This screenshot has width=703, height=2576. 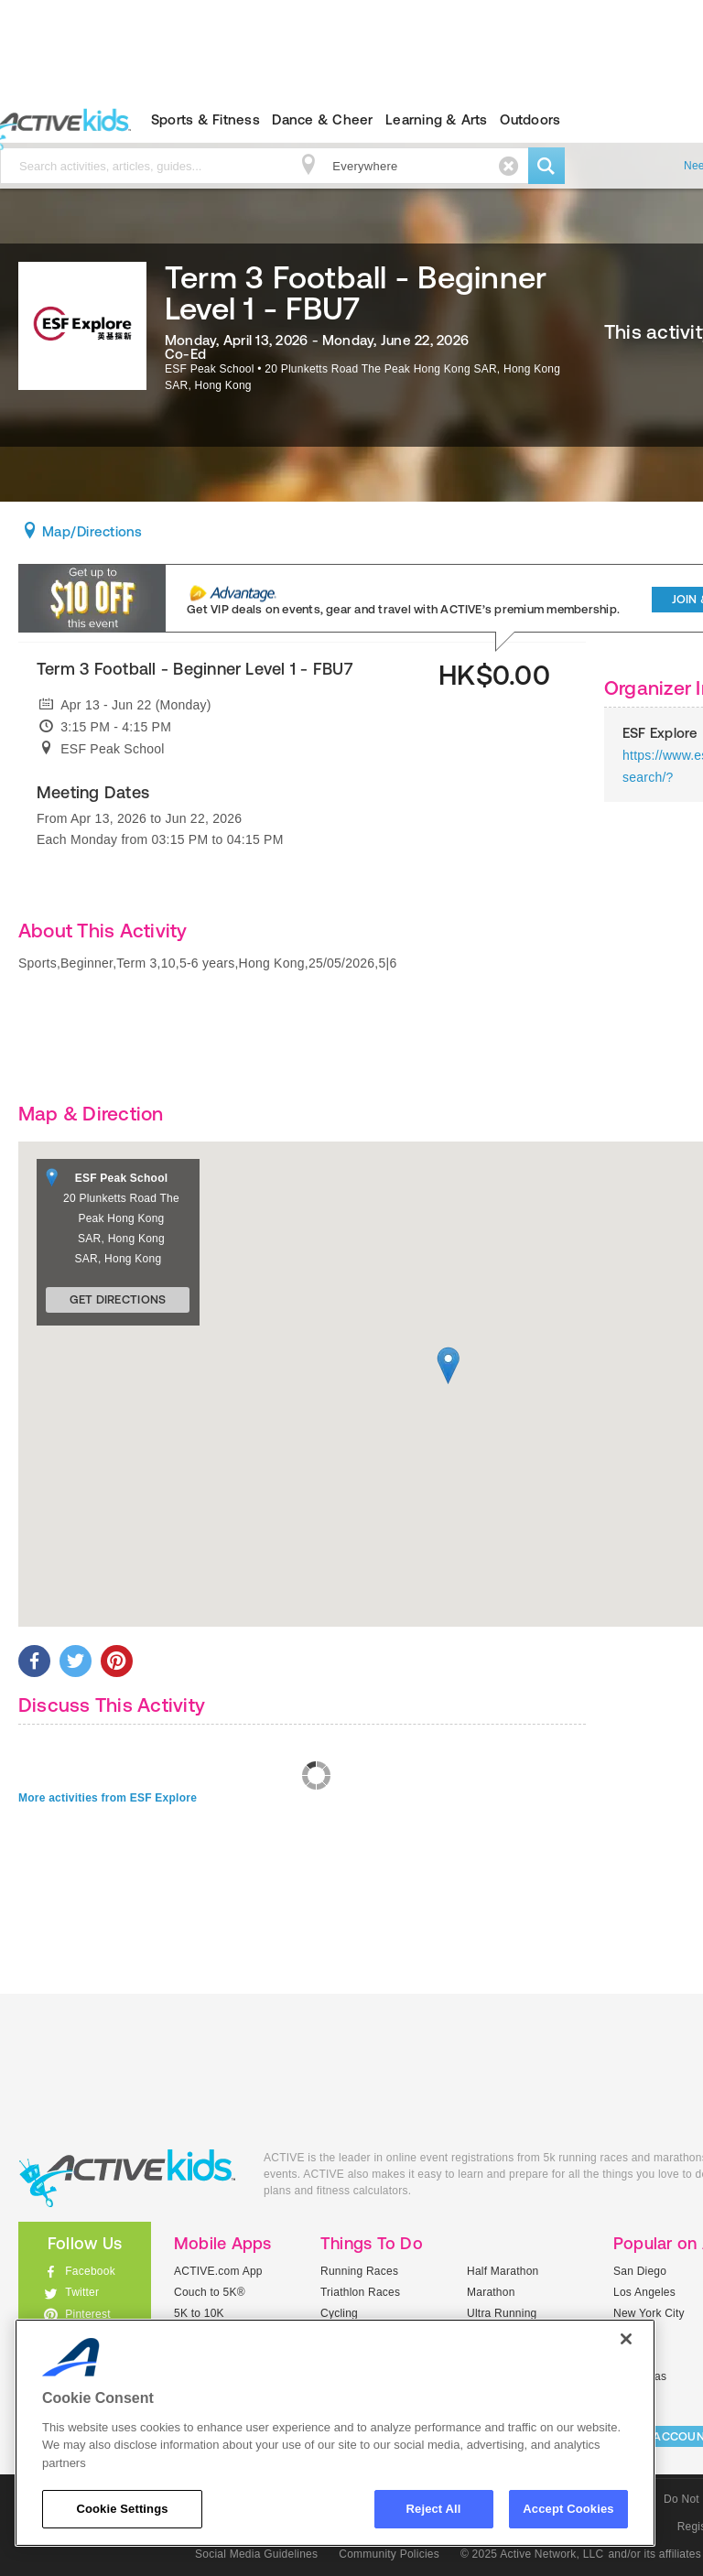 What do you see at coordinates (107, 1797) in the screenshot?
I see `More activities from ESF Explore` at bounding box center [107, 1797].